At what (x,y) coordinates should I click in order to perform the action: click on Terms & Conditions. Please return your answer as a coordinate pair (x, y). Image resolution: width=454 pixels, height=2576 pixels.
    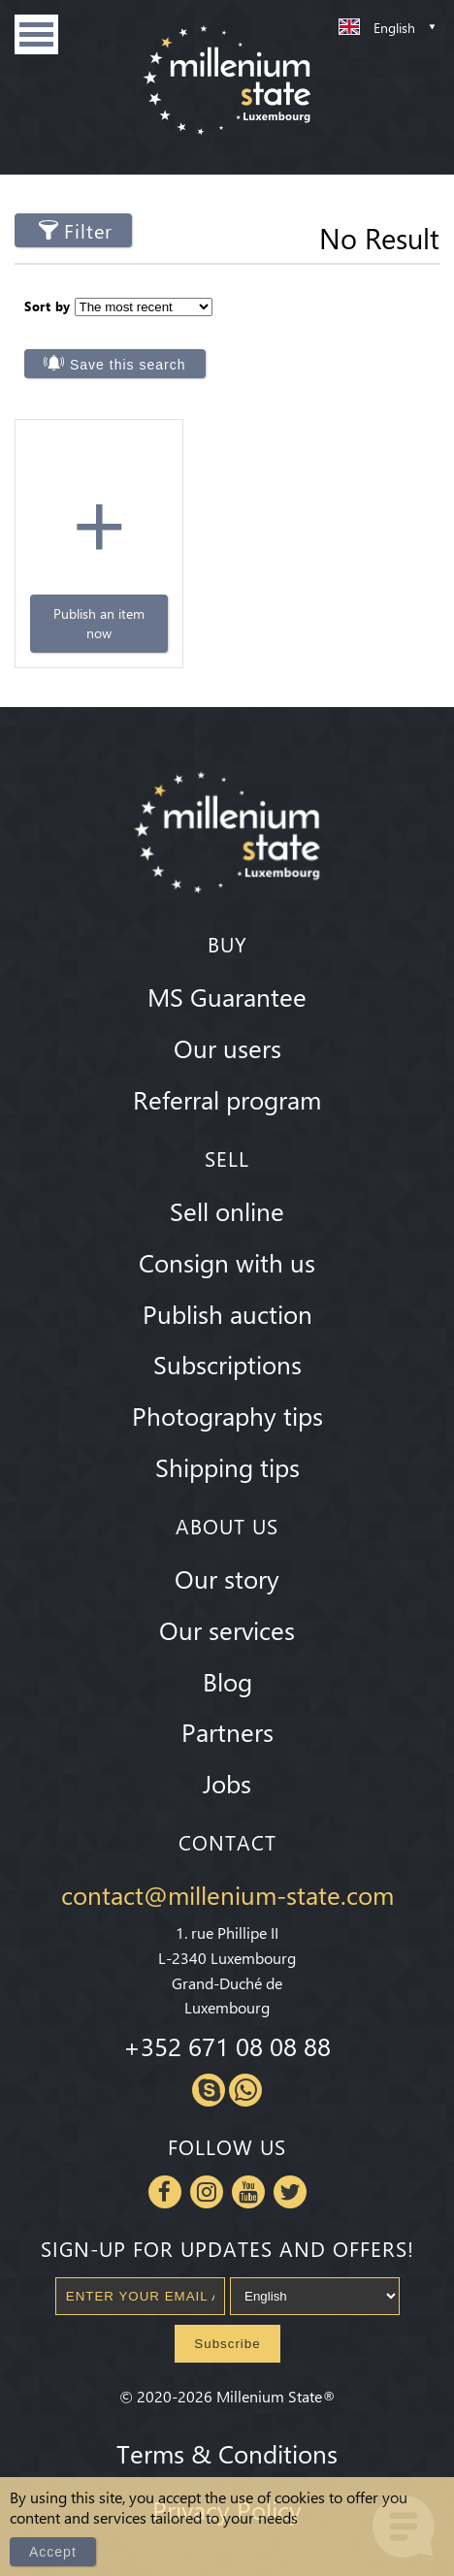
    Looking at the image, I should click on (227, 2447).